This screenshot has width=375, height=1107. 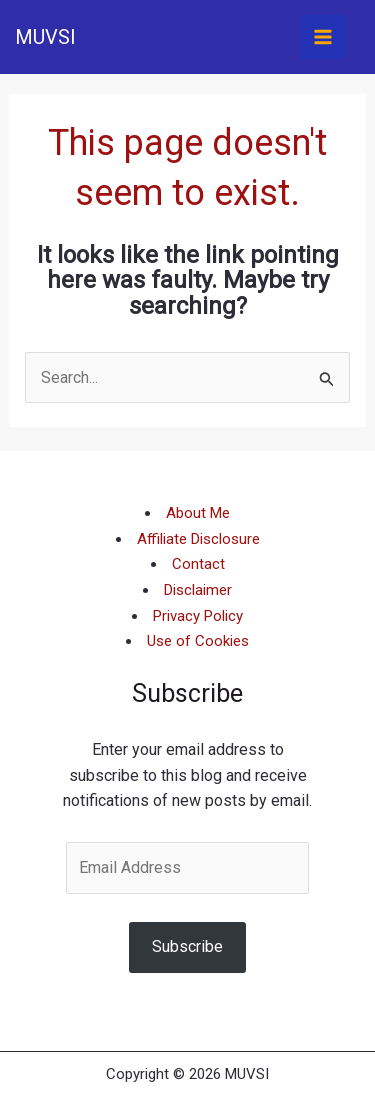 What do you see at coordinates (323, 37) in the screenshot?
I see `[Main menu toggle]` at bounding box center [323, 37].